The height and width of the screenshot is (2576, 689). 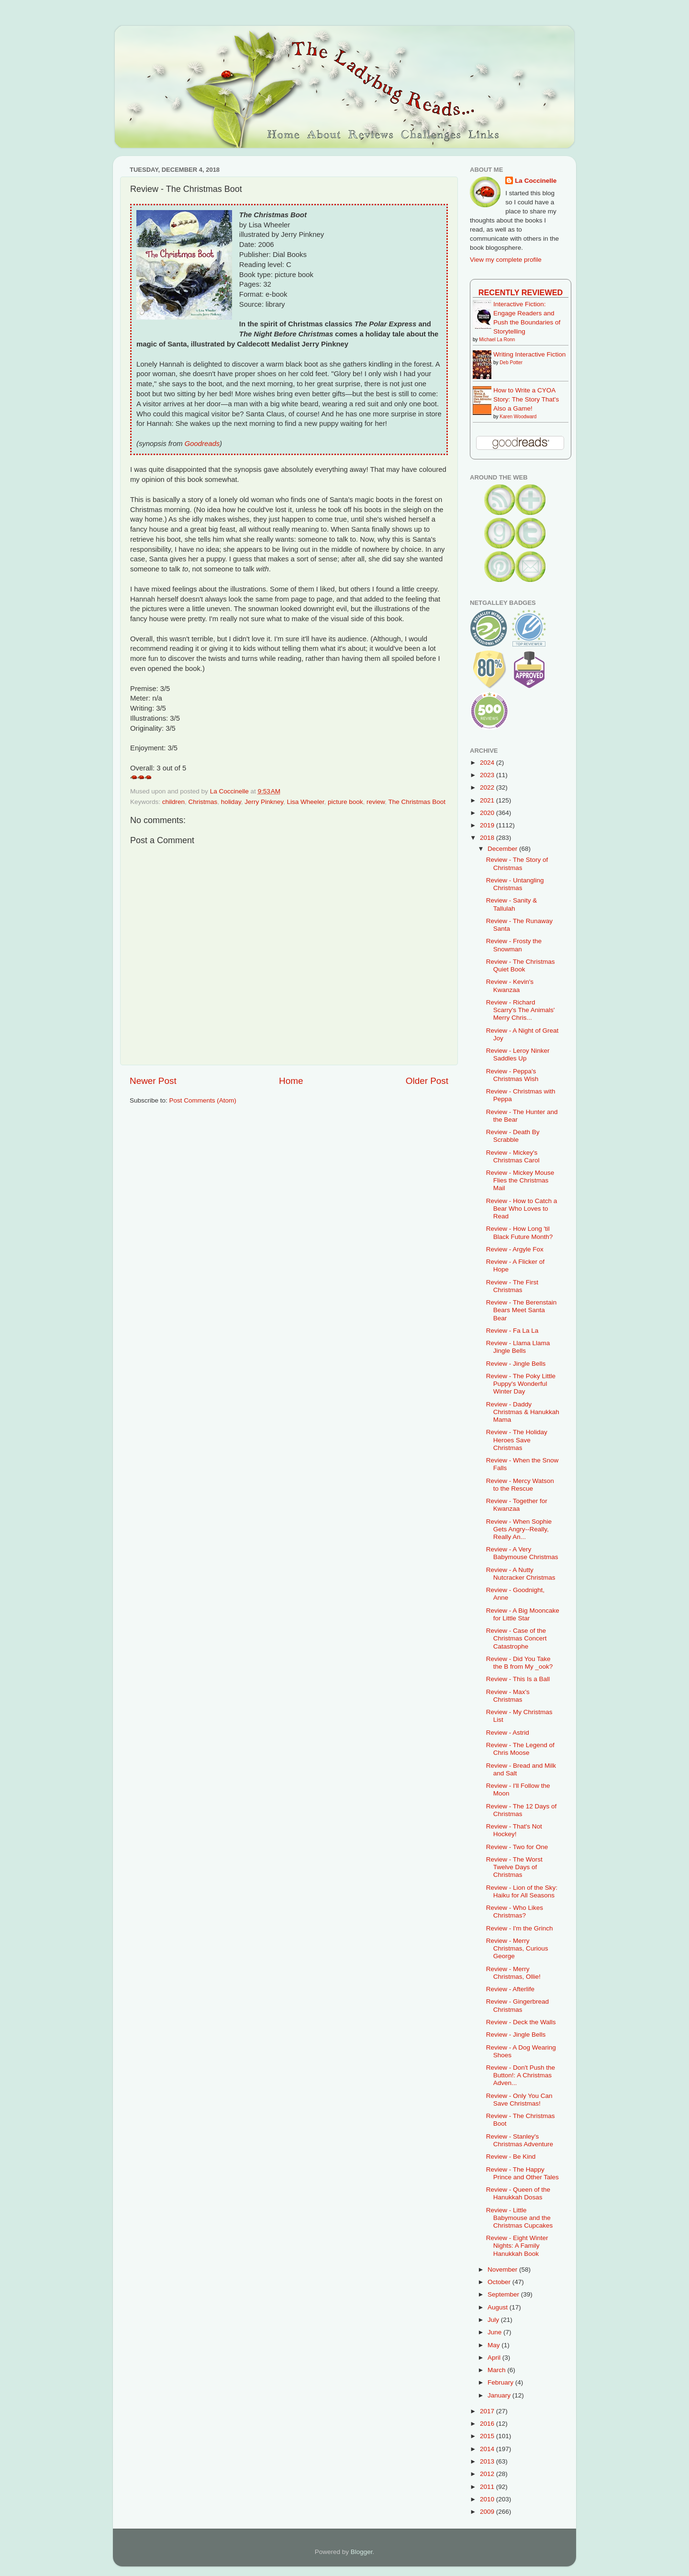 What do you see at coordinates (203, 801) in the screenshot?
I see `Christmas` at bounding box center [203, 801].